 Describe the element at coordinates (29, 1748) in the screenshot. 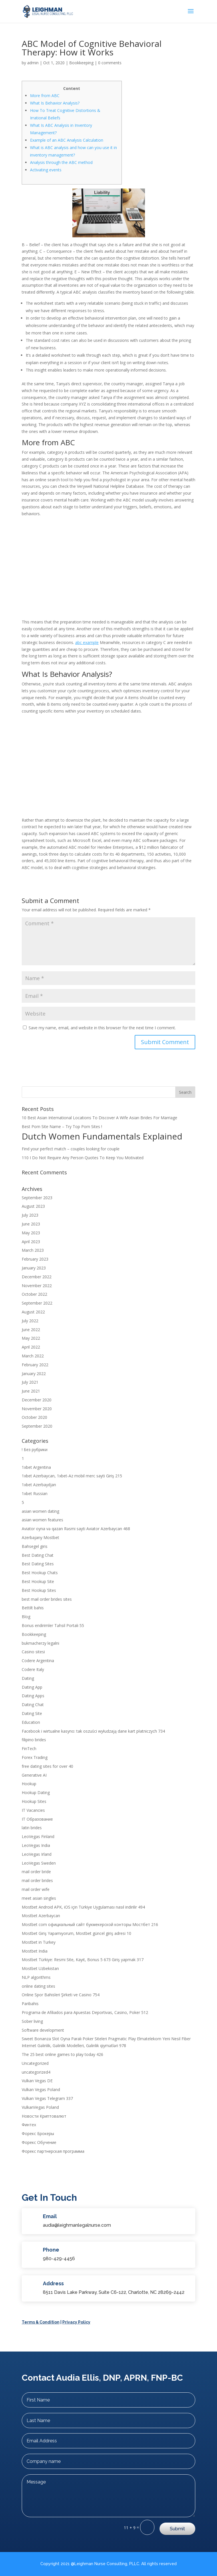

I see `FinTech` at that location.